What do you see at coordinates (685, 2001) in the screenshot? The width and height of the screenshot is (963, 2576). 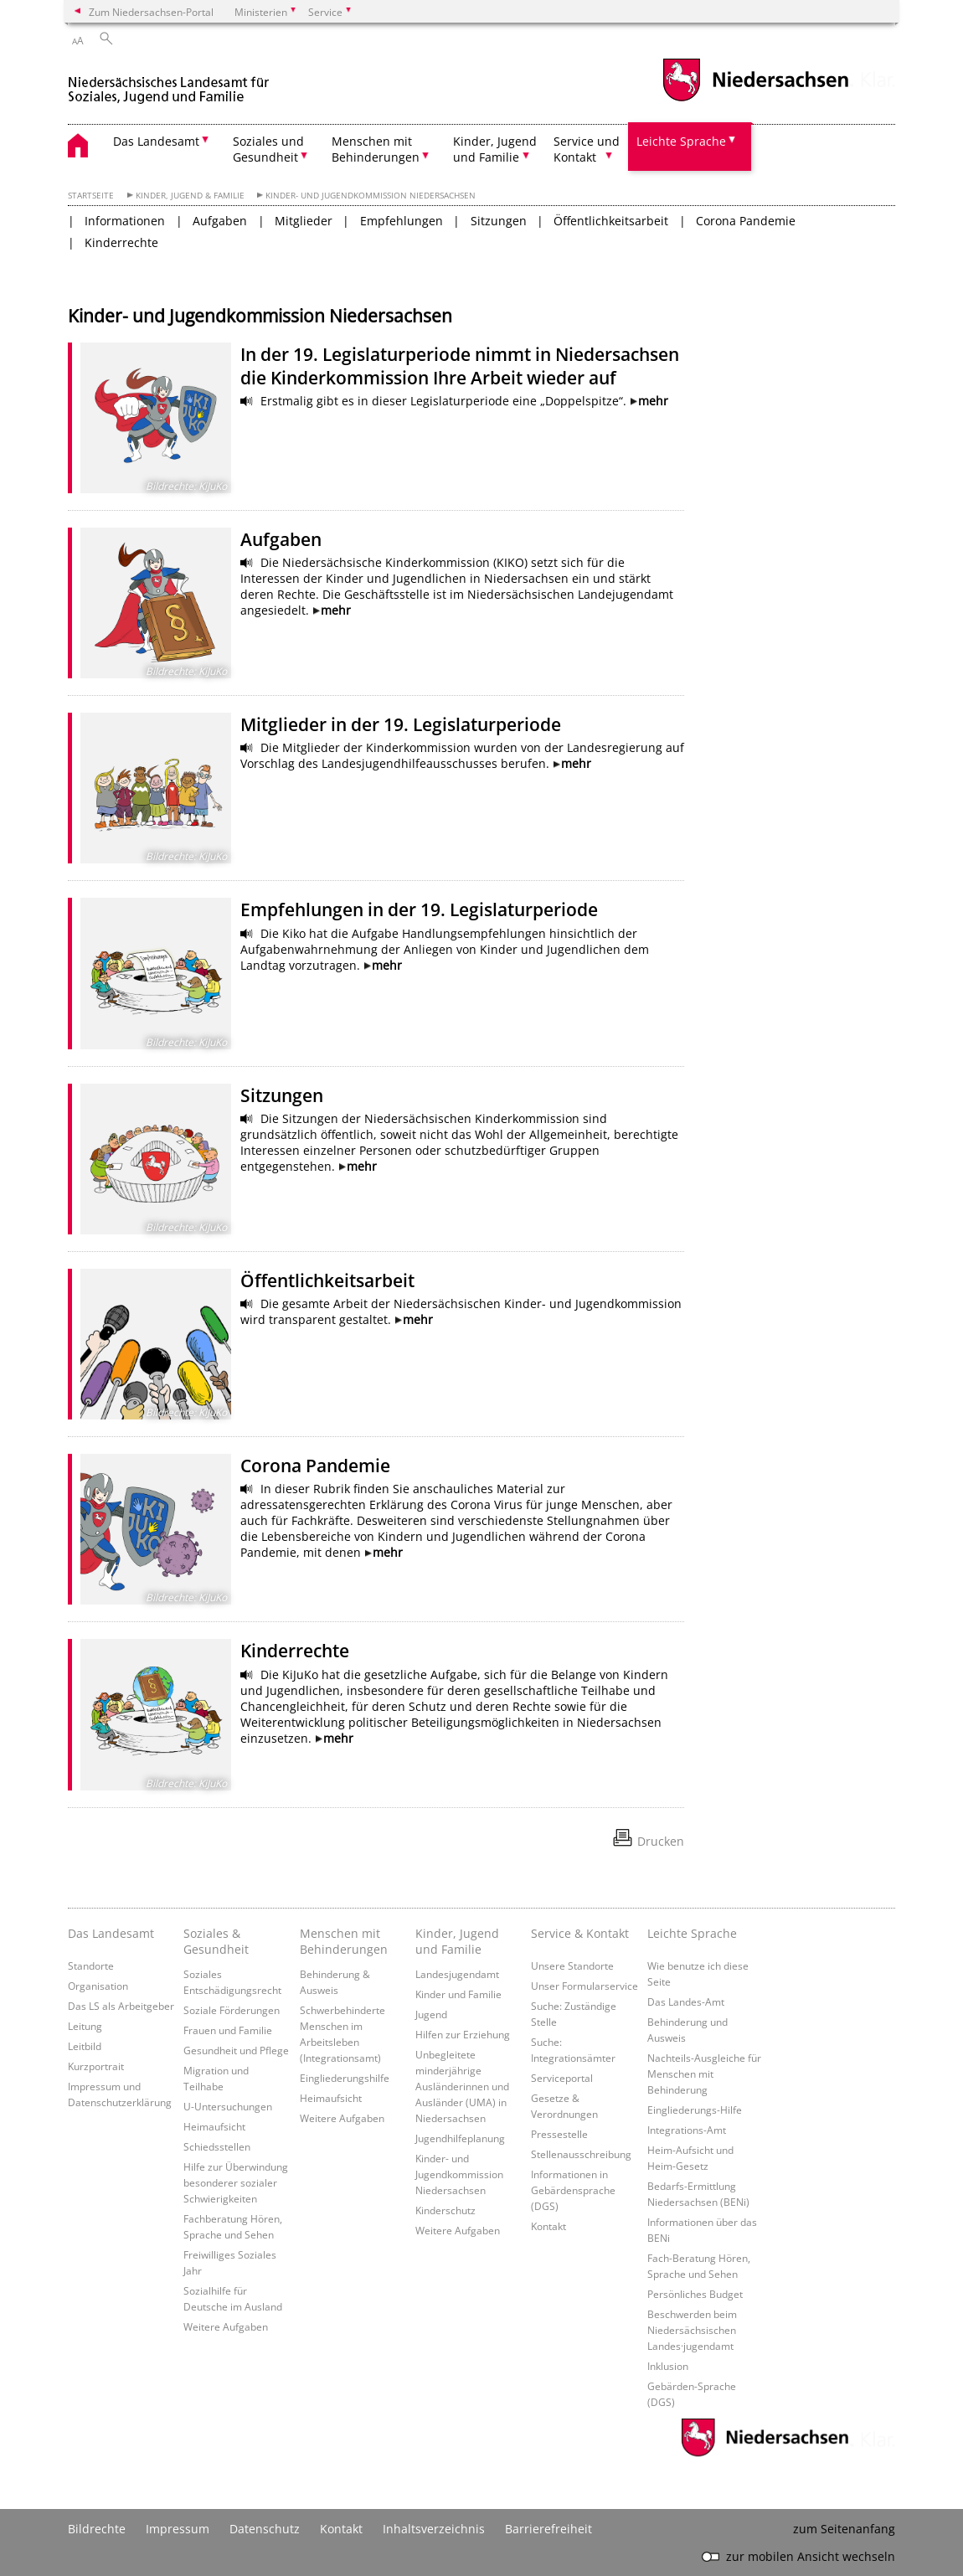 I see `Das Landes-Amt` at bounding box center [685, 2001].